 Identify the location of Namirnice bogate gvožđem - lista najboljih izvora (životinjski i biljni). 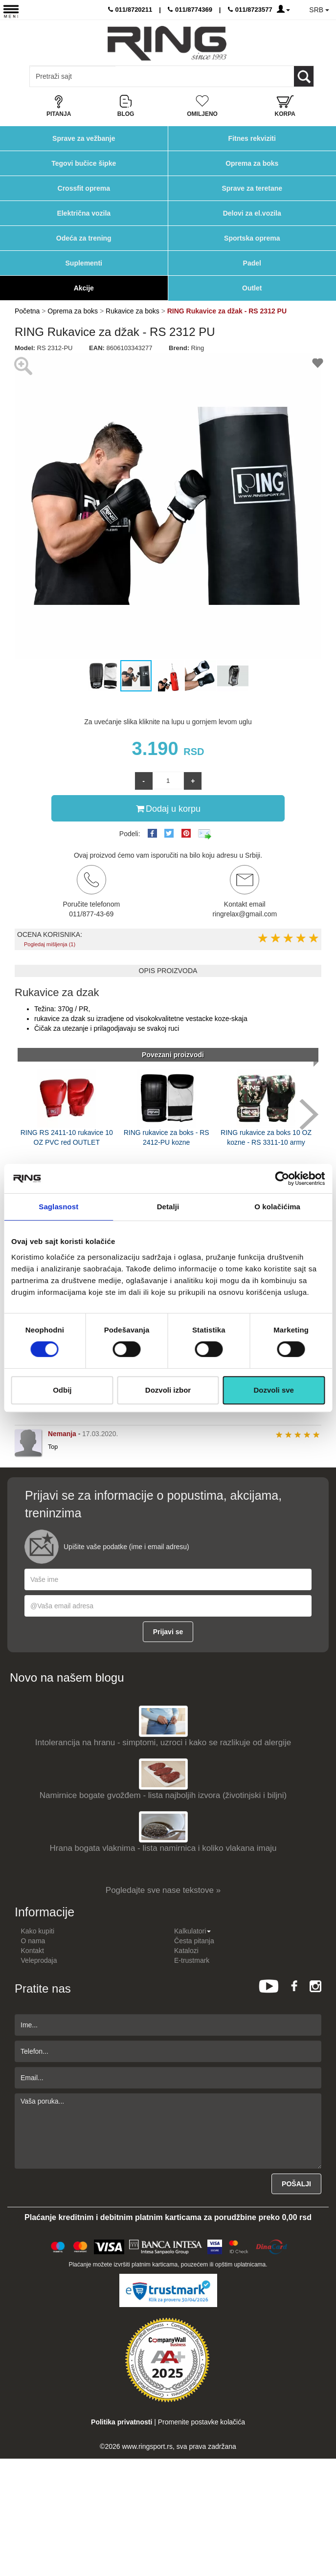
(163, 1795).